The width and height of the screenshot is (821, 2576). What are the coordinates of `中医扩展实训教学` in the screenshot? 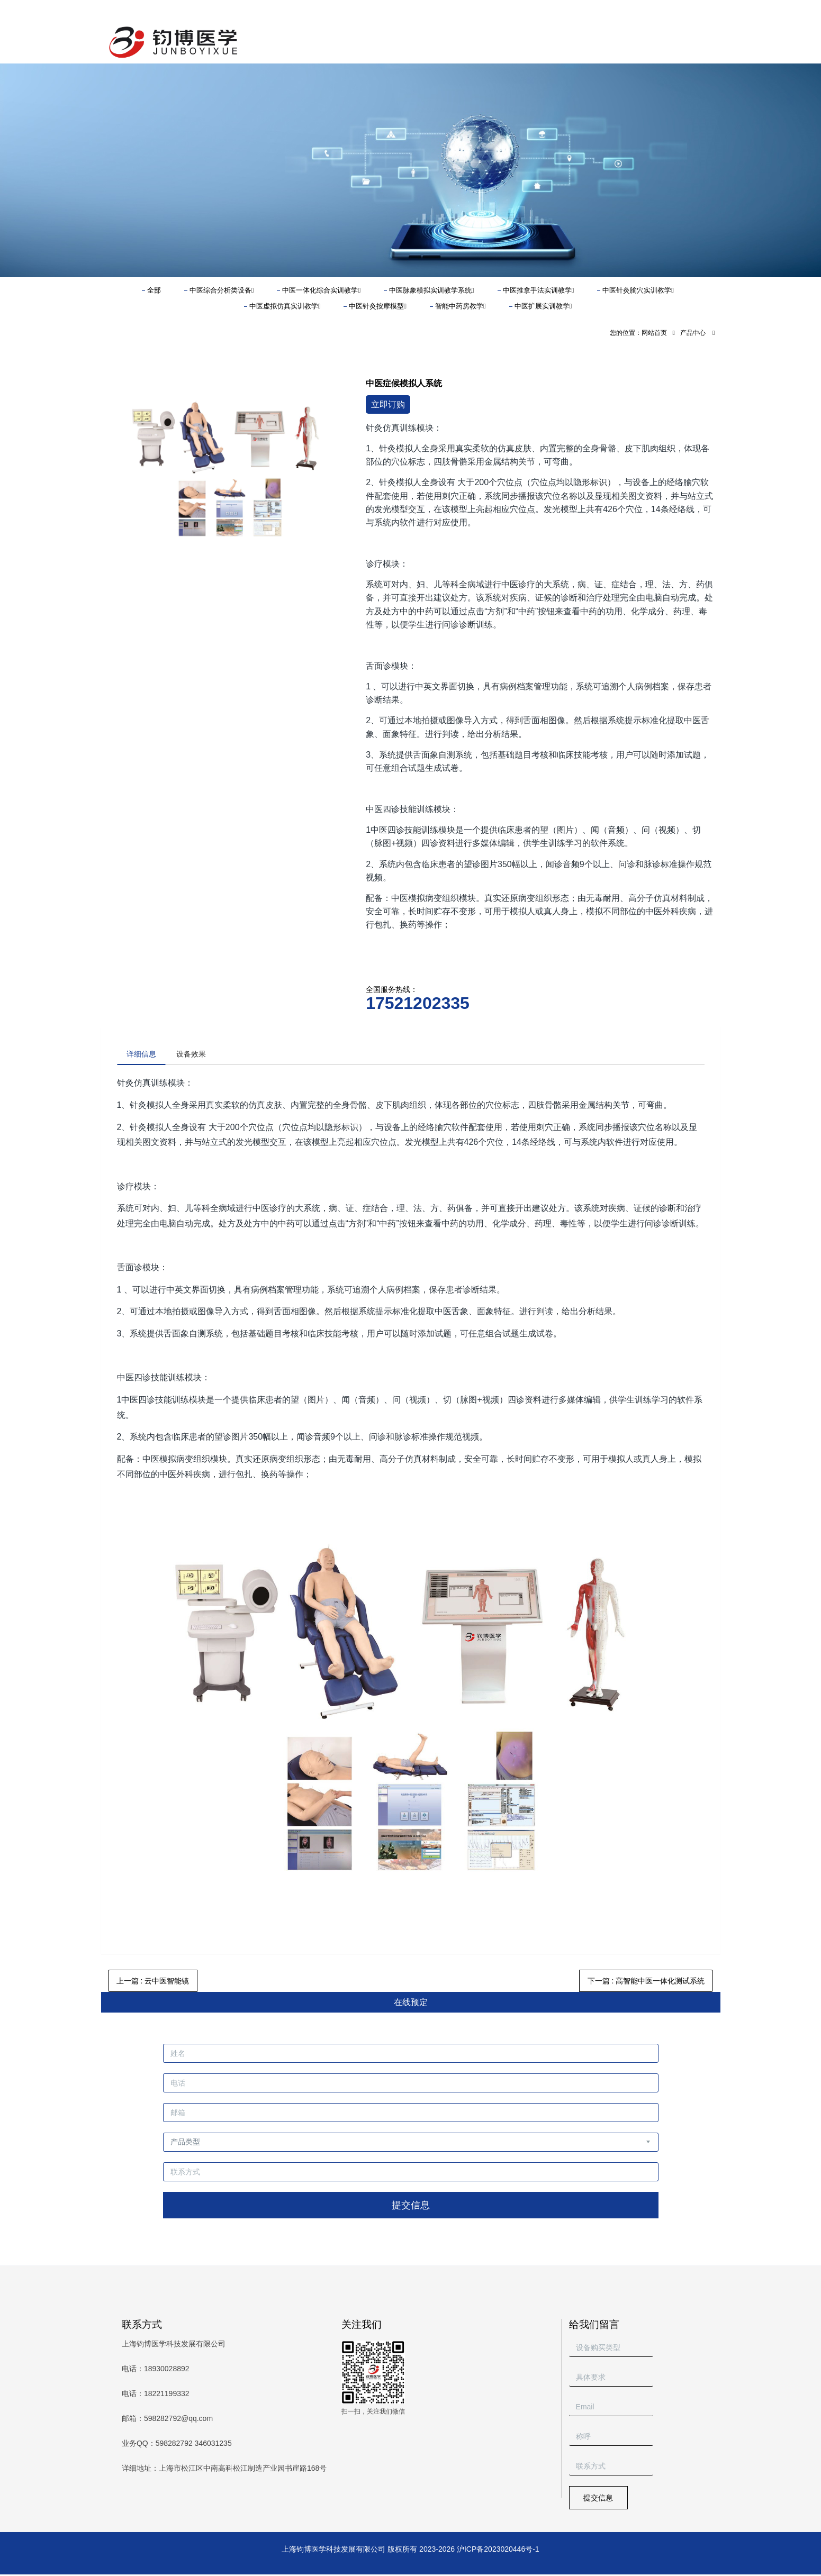 It's located at (543, 306).